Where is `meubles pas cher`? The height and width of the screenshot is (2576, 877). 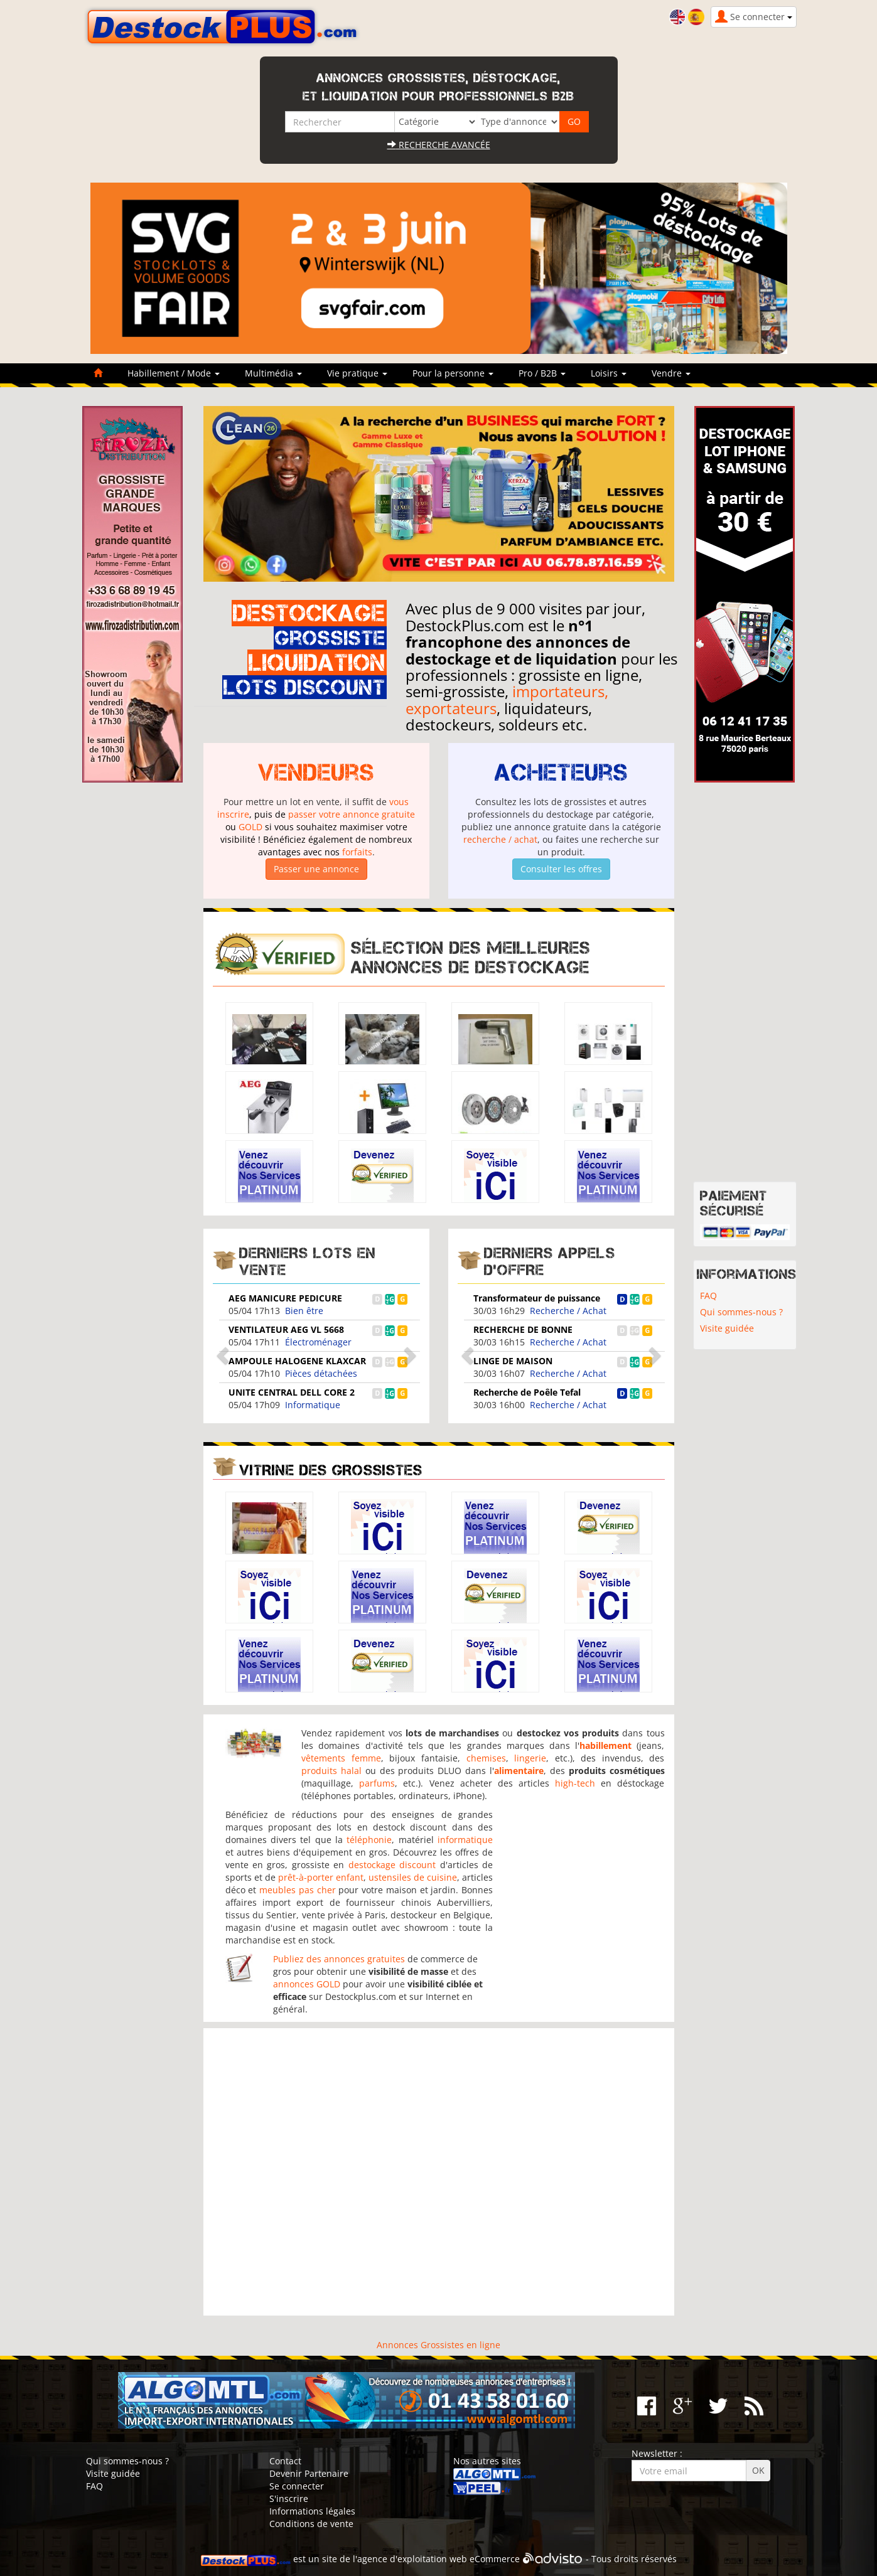 meubles pas cher is located at coordinates (297, 1890).